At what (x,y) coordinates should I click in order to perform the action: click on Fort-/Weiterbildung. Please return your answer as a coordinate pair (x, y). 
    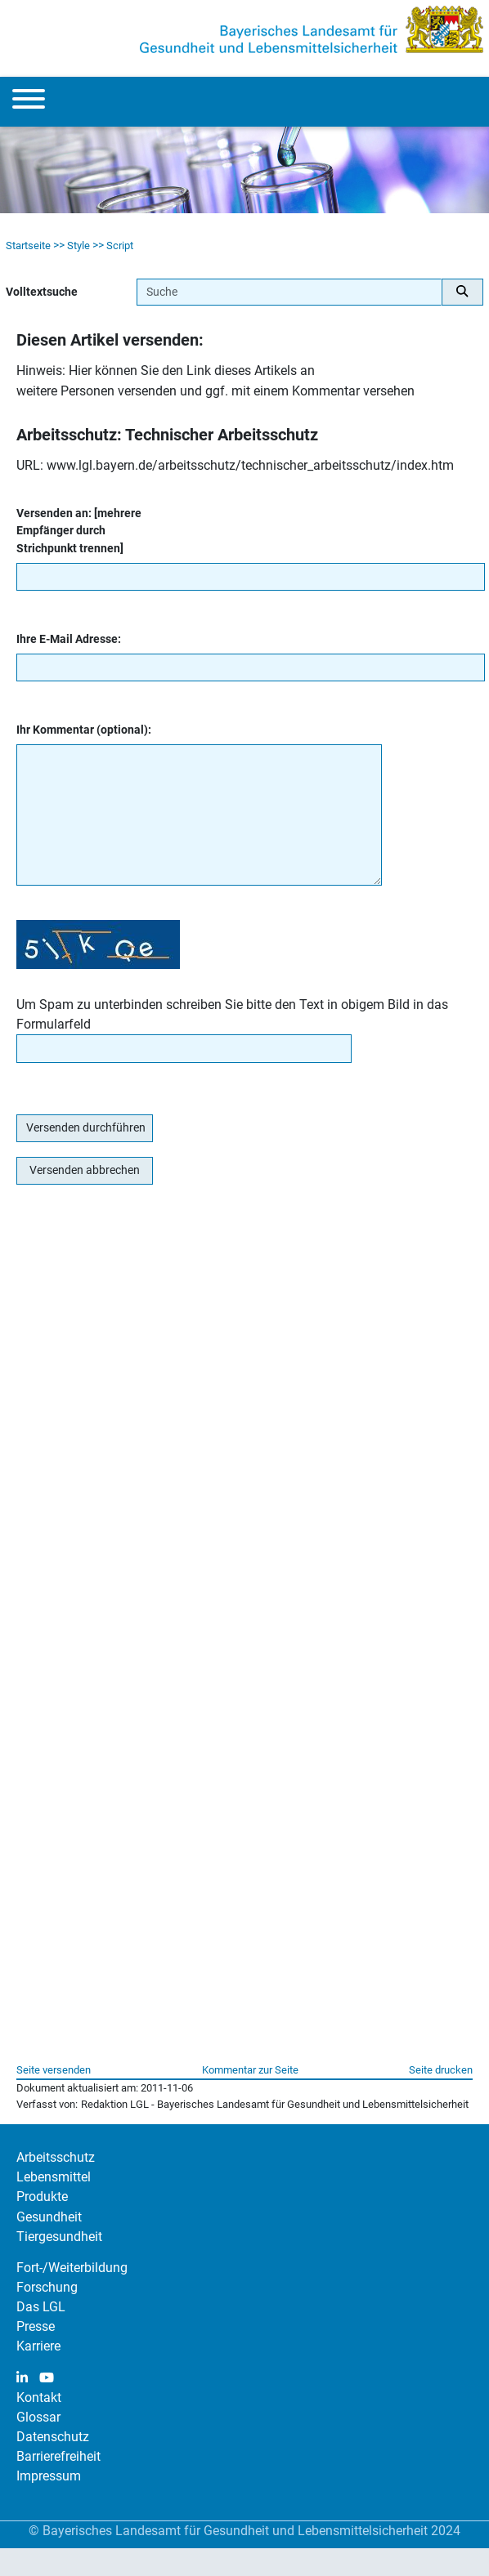
    Looking at the image, I should click on (72, 2267).